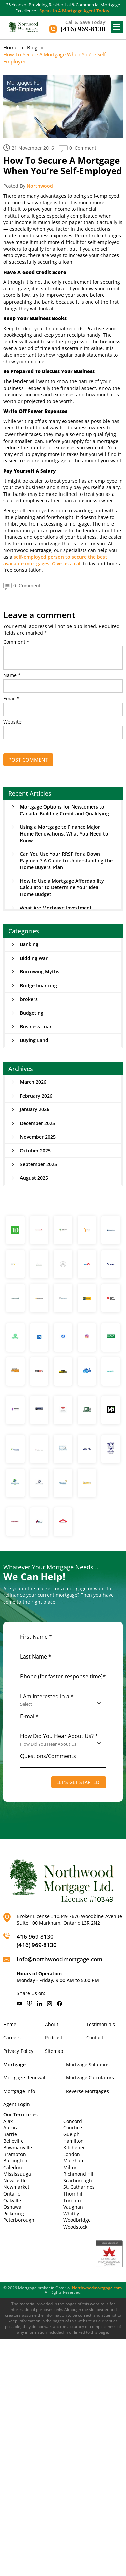  I want to click on (416) 969-8130, so click(37, 1945).